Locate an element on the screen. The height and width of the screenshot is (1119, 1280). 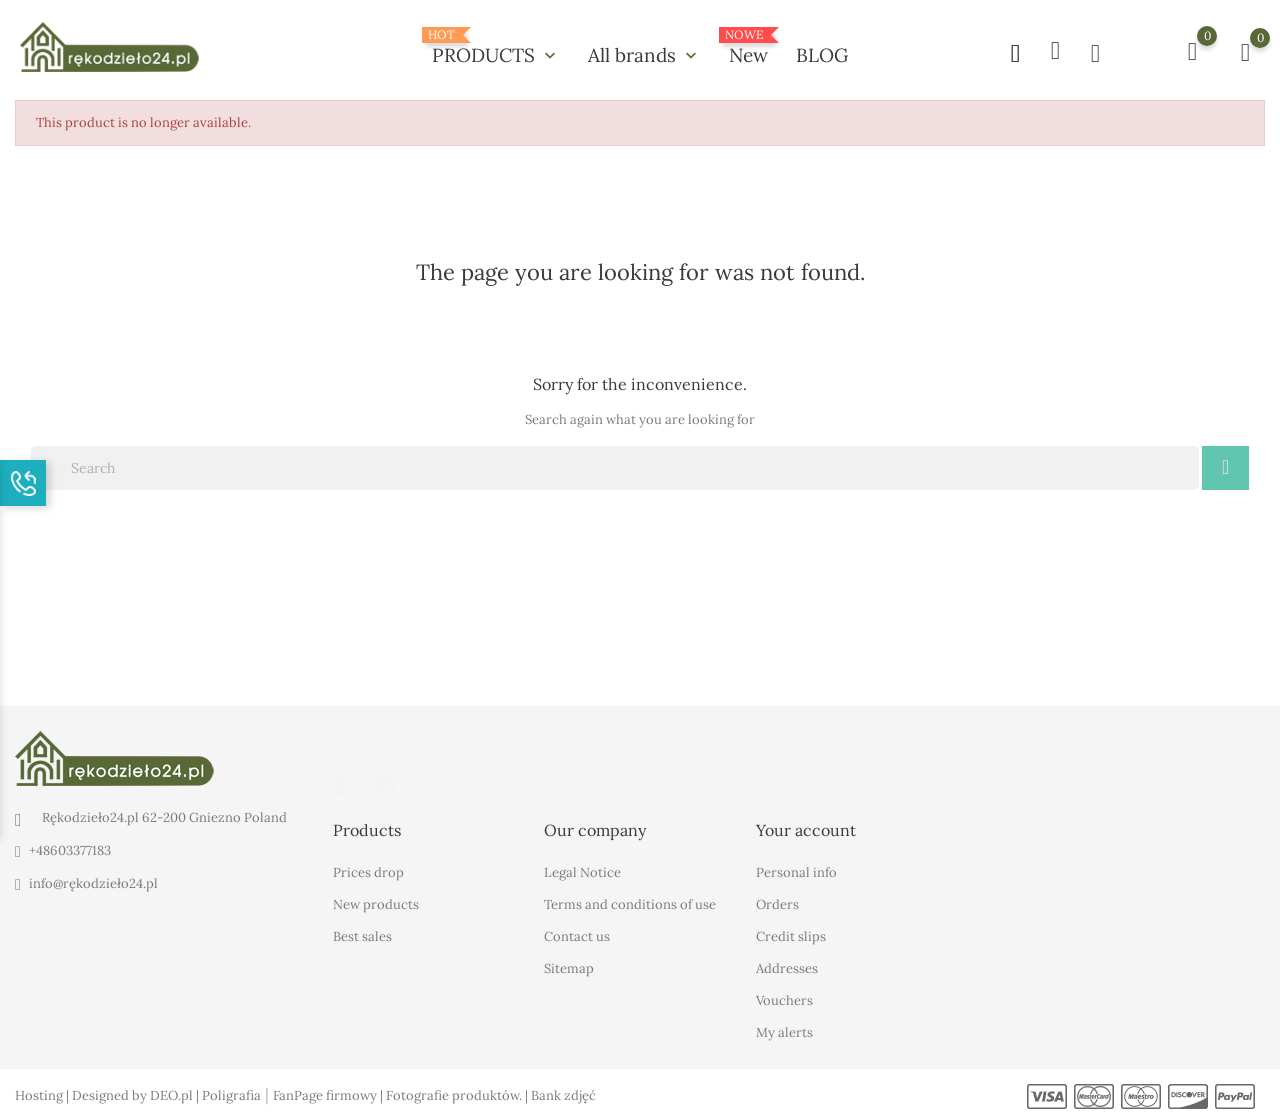
My alerts is located at coordinates (784, 1031).